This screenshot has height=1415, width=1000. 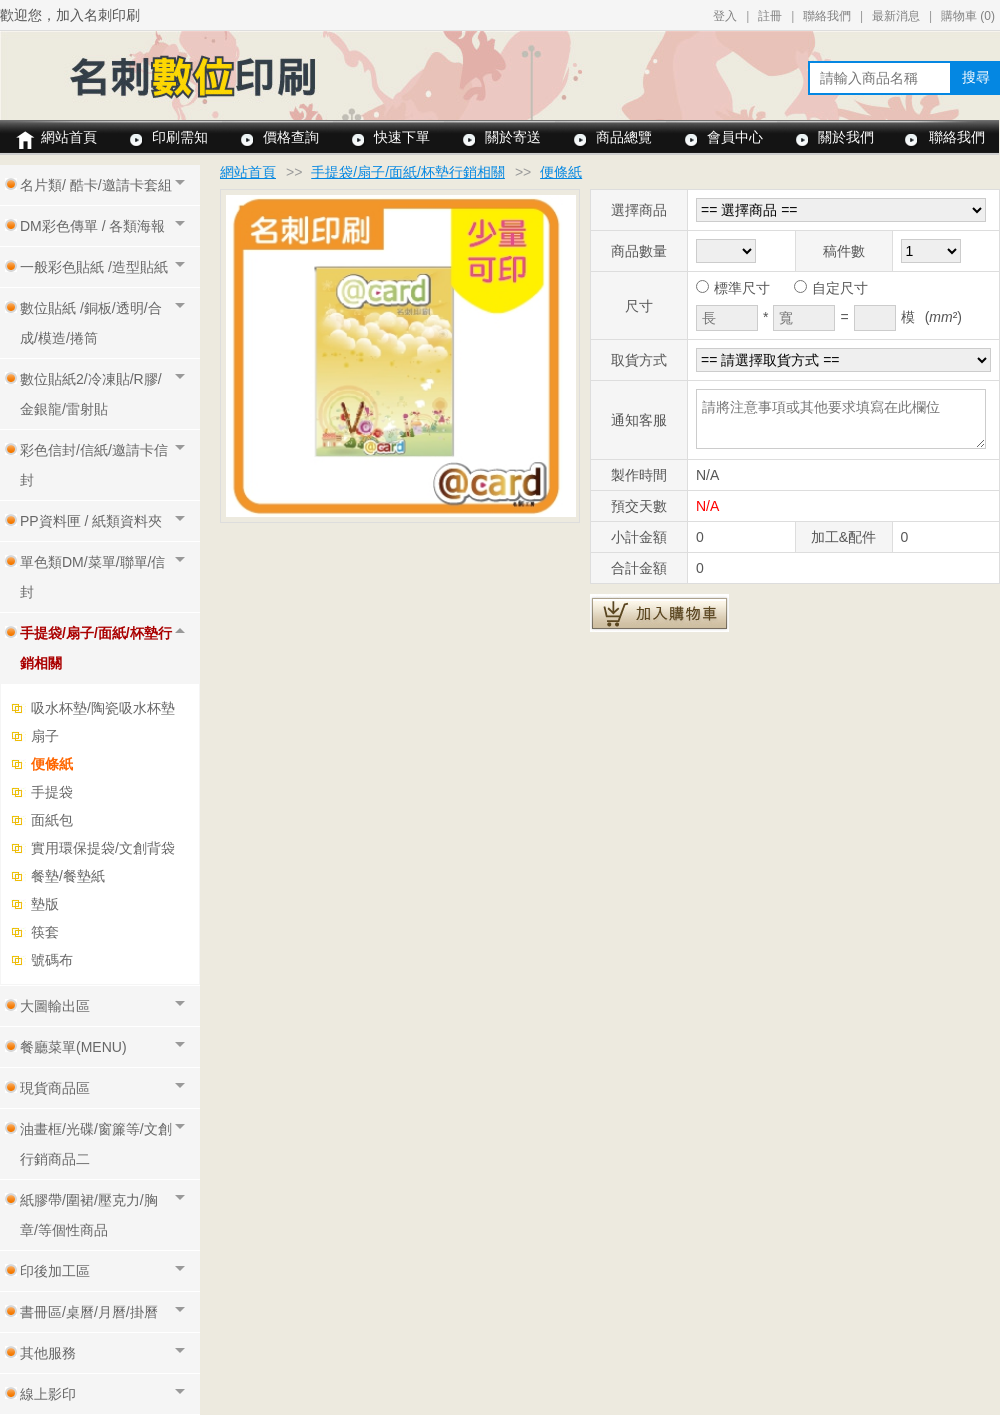 I want to click on 手提袋, so click(x=52, y=792).